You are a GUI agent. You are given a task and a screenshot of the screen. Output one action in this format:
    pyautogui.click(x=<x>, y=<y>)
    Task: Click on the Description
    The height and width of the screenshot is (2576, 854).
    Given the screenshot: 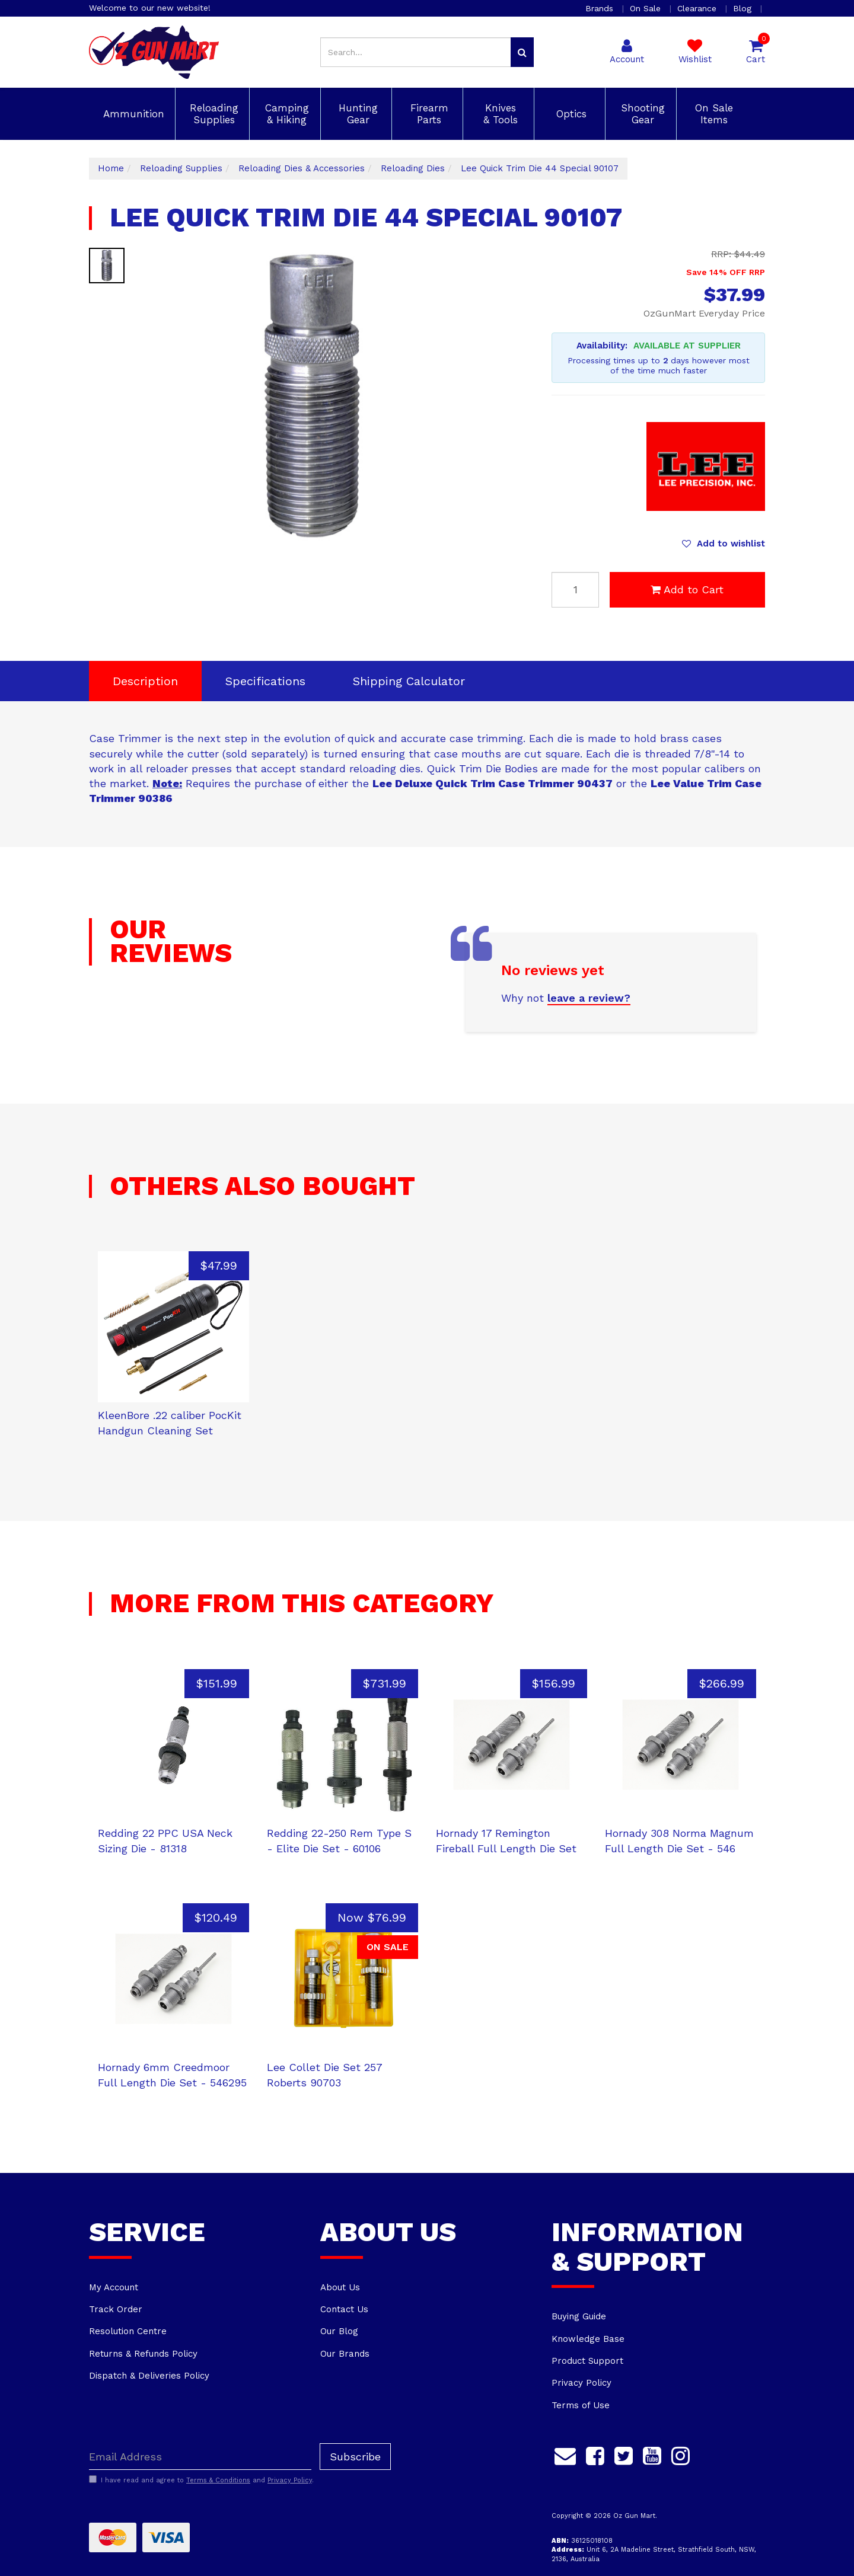 What is the action you would take?
    pyautogui.click(x=145, y=681)
    